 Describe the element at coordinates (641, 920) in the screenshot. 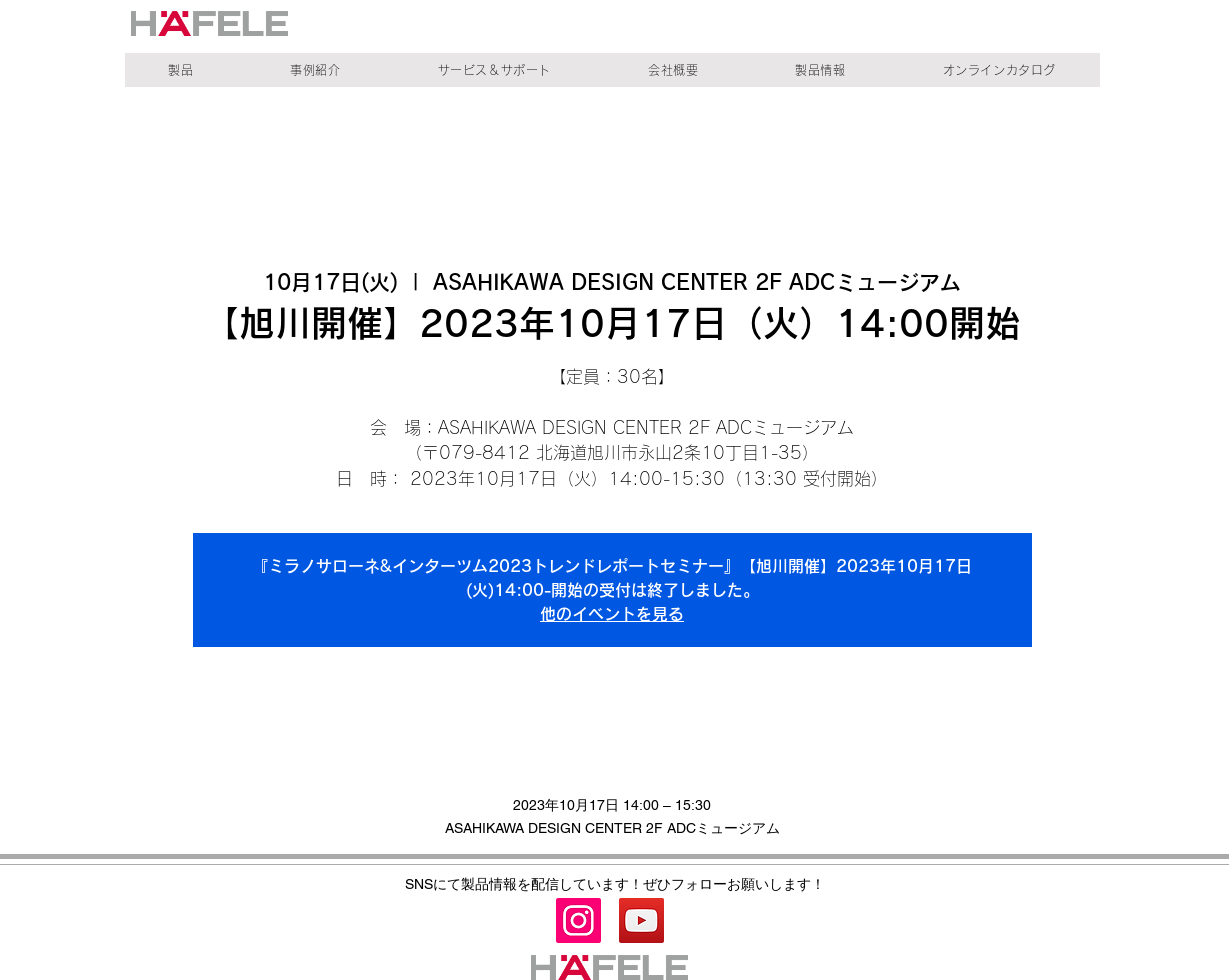

I see `[YouTube]` at that location.